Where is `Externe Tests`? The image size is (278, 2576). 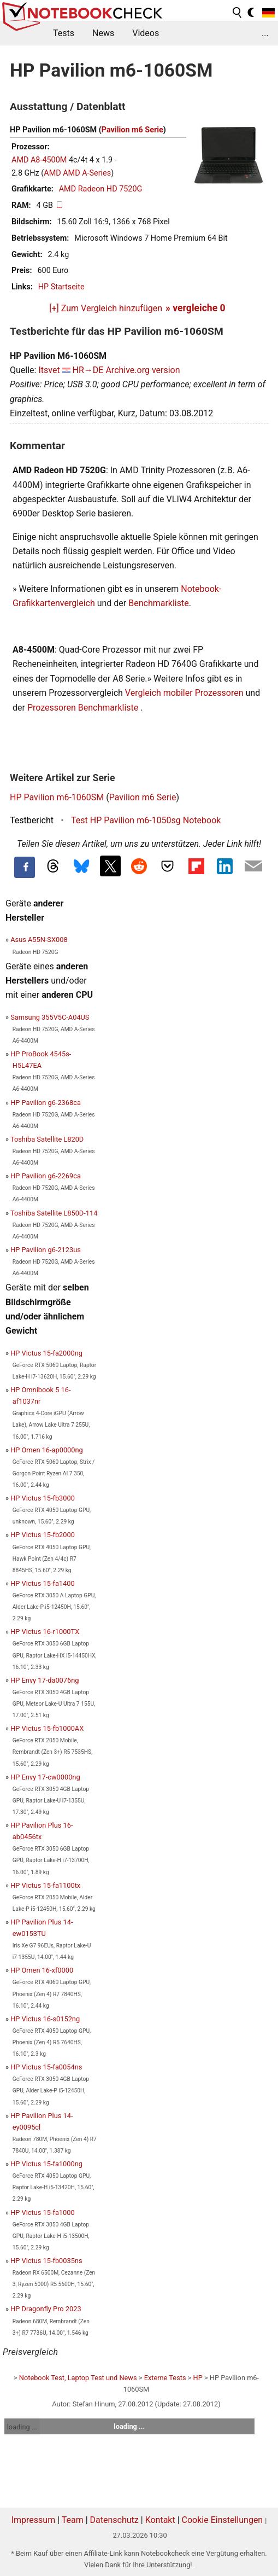
Externe Tests is located at coordinates (165, 2378).